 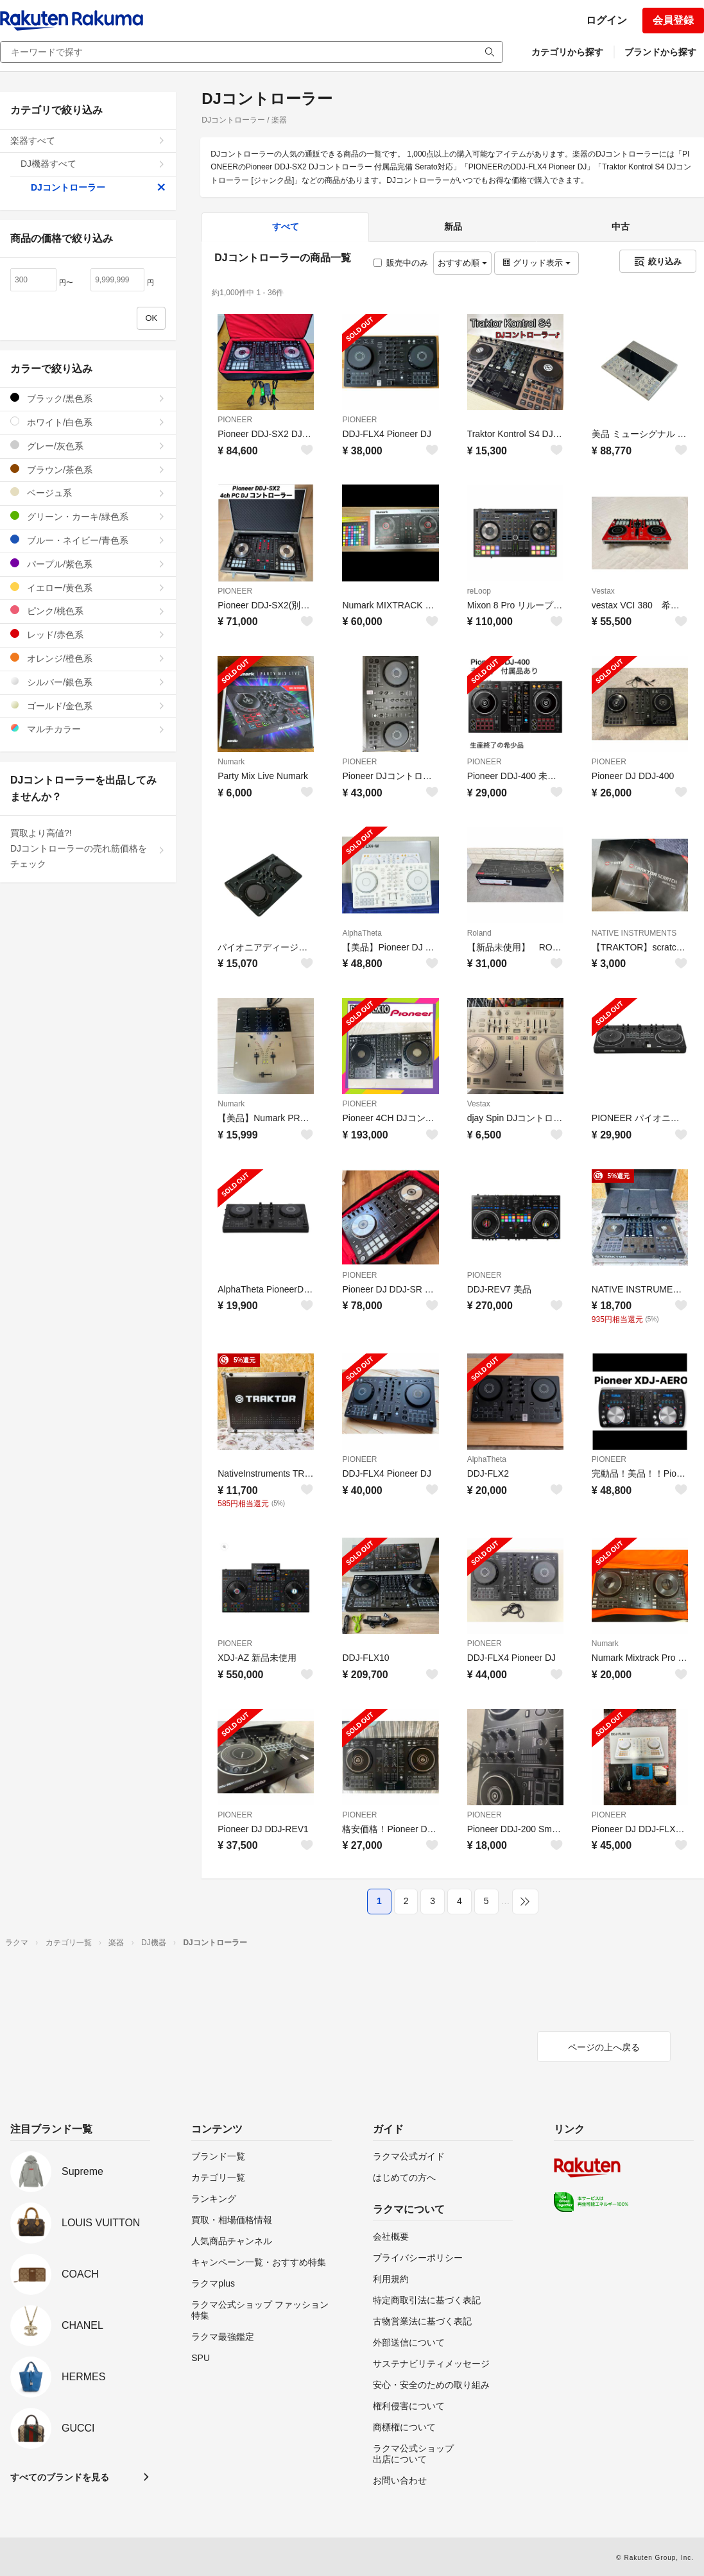 What do you see at coordinates (88, 469) in the screenshot?
I see `ブラウン/茶色系` at bounding box center [88, 469].